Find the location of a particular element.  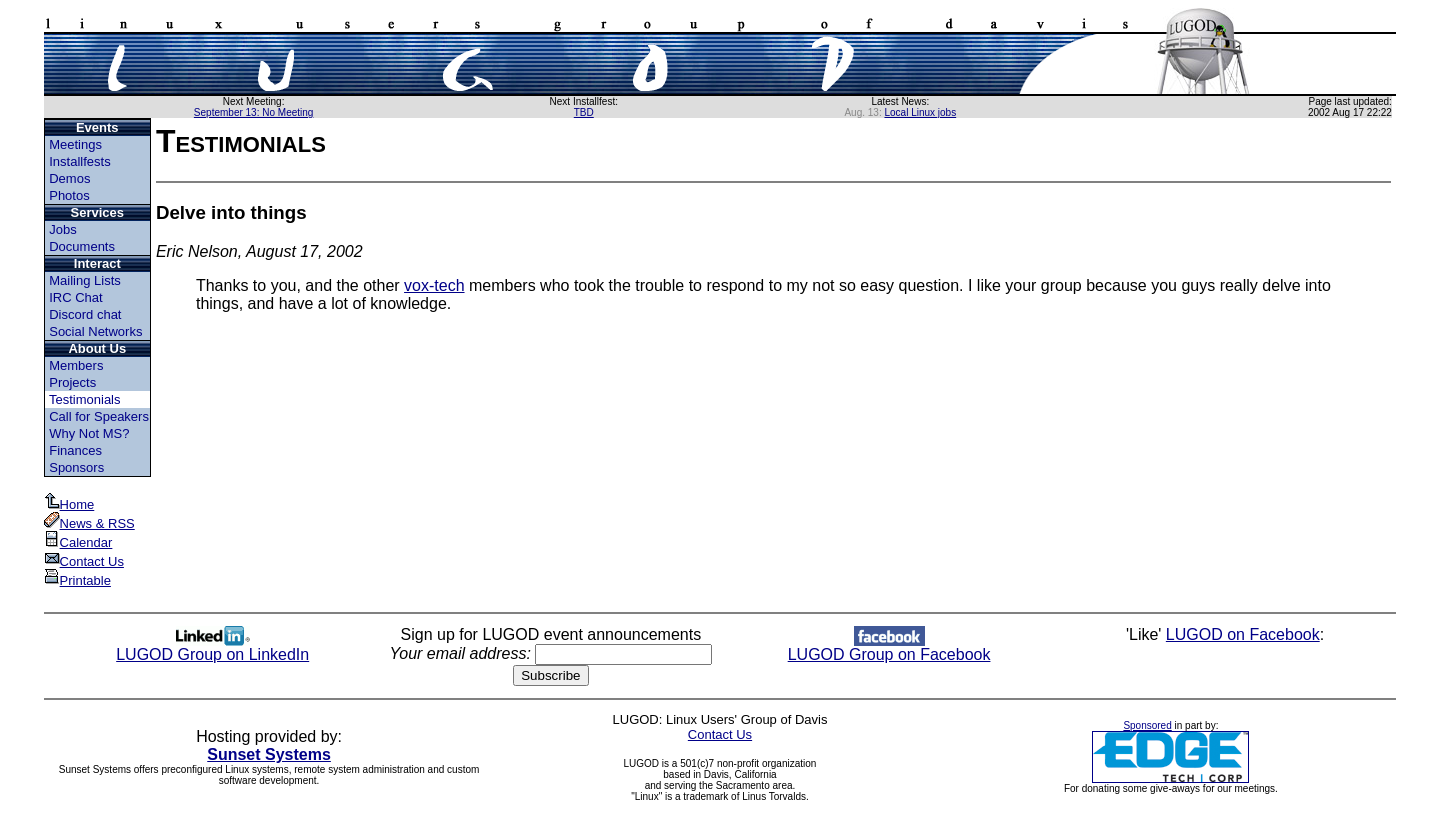

vox-tech is located at coordinates (434, 285).